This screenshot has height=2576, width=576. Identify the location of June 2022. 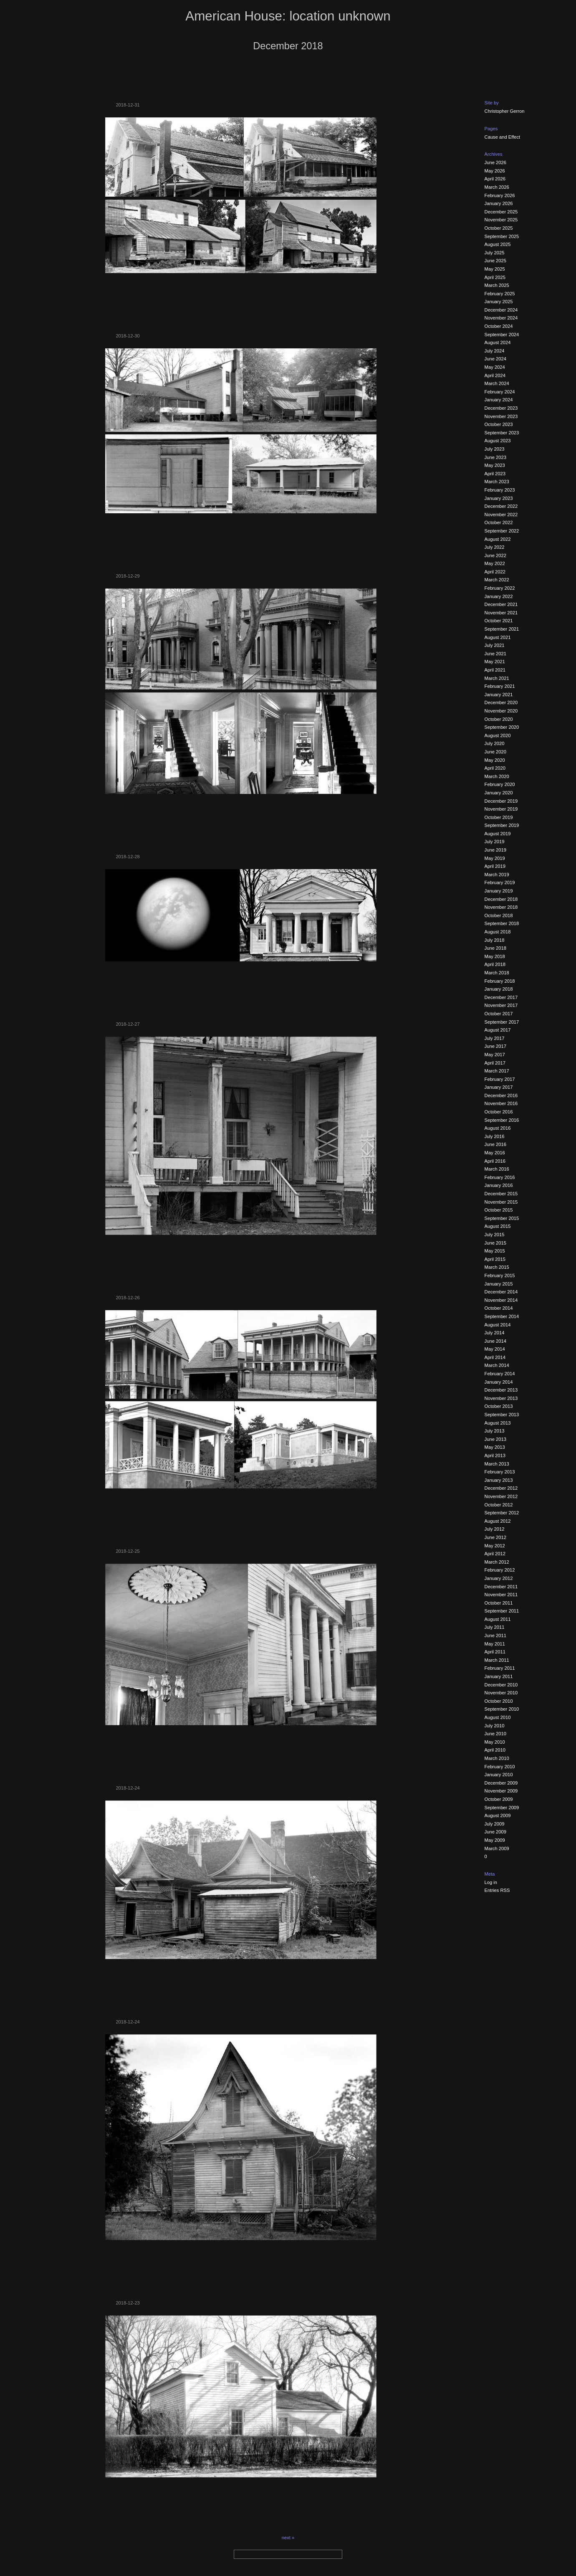
(495, 555).